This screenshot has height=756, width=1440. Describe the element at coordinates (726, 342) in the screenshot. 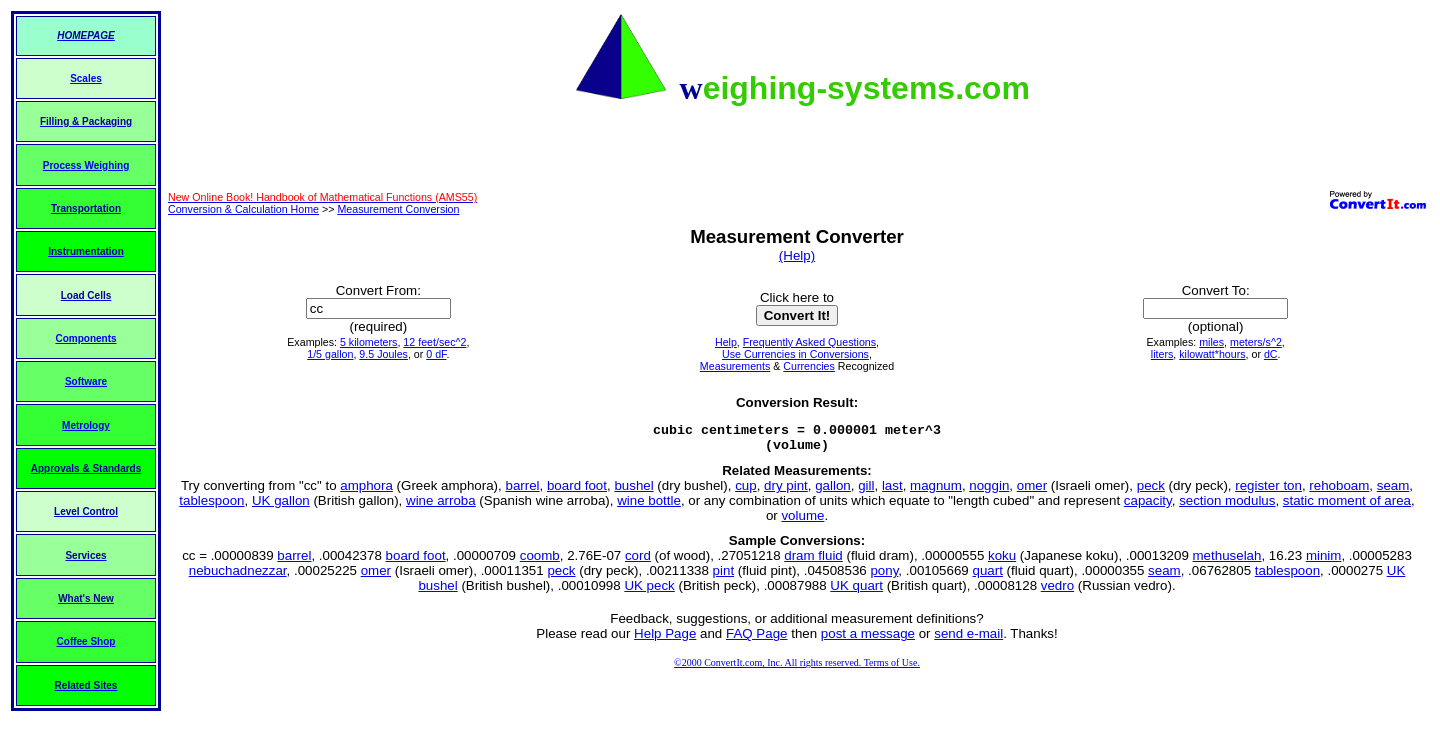

I see `Help` at that location.